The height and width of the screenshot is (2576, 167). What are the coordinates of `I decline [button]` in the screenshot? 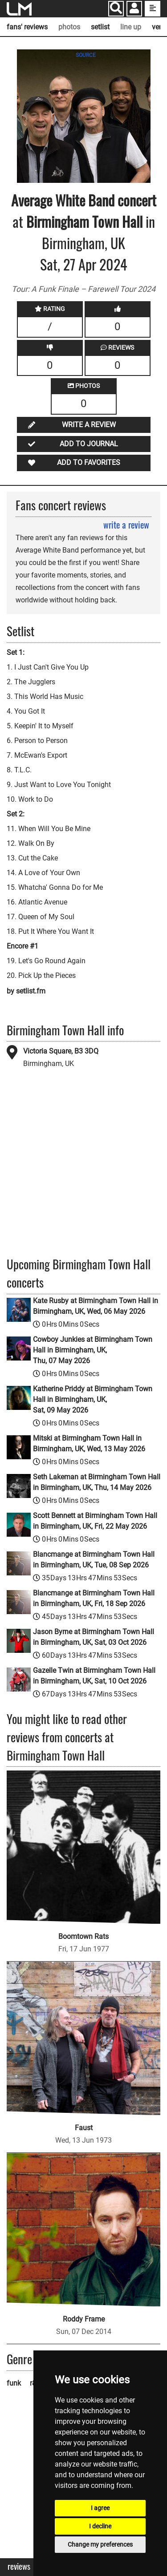 It's located at (100, 2526).